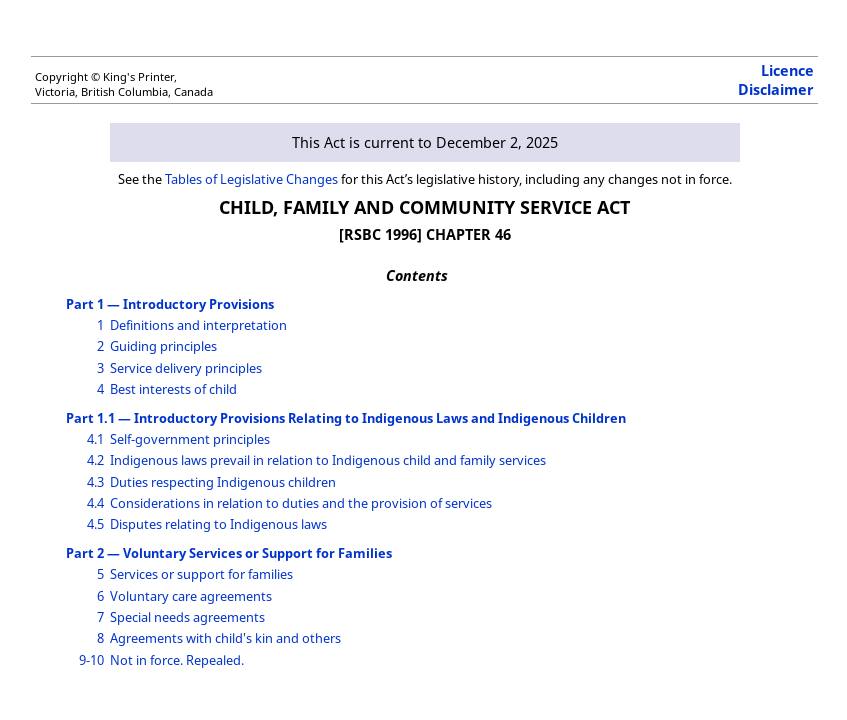  What do you see at coordinates (95, 460) in the screenshot?
I see `4.2` at bounding box center [95, 460].